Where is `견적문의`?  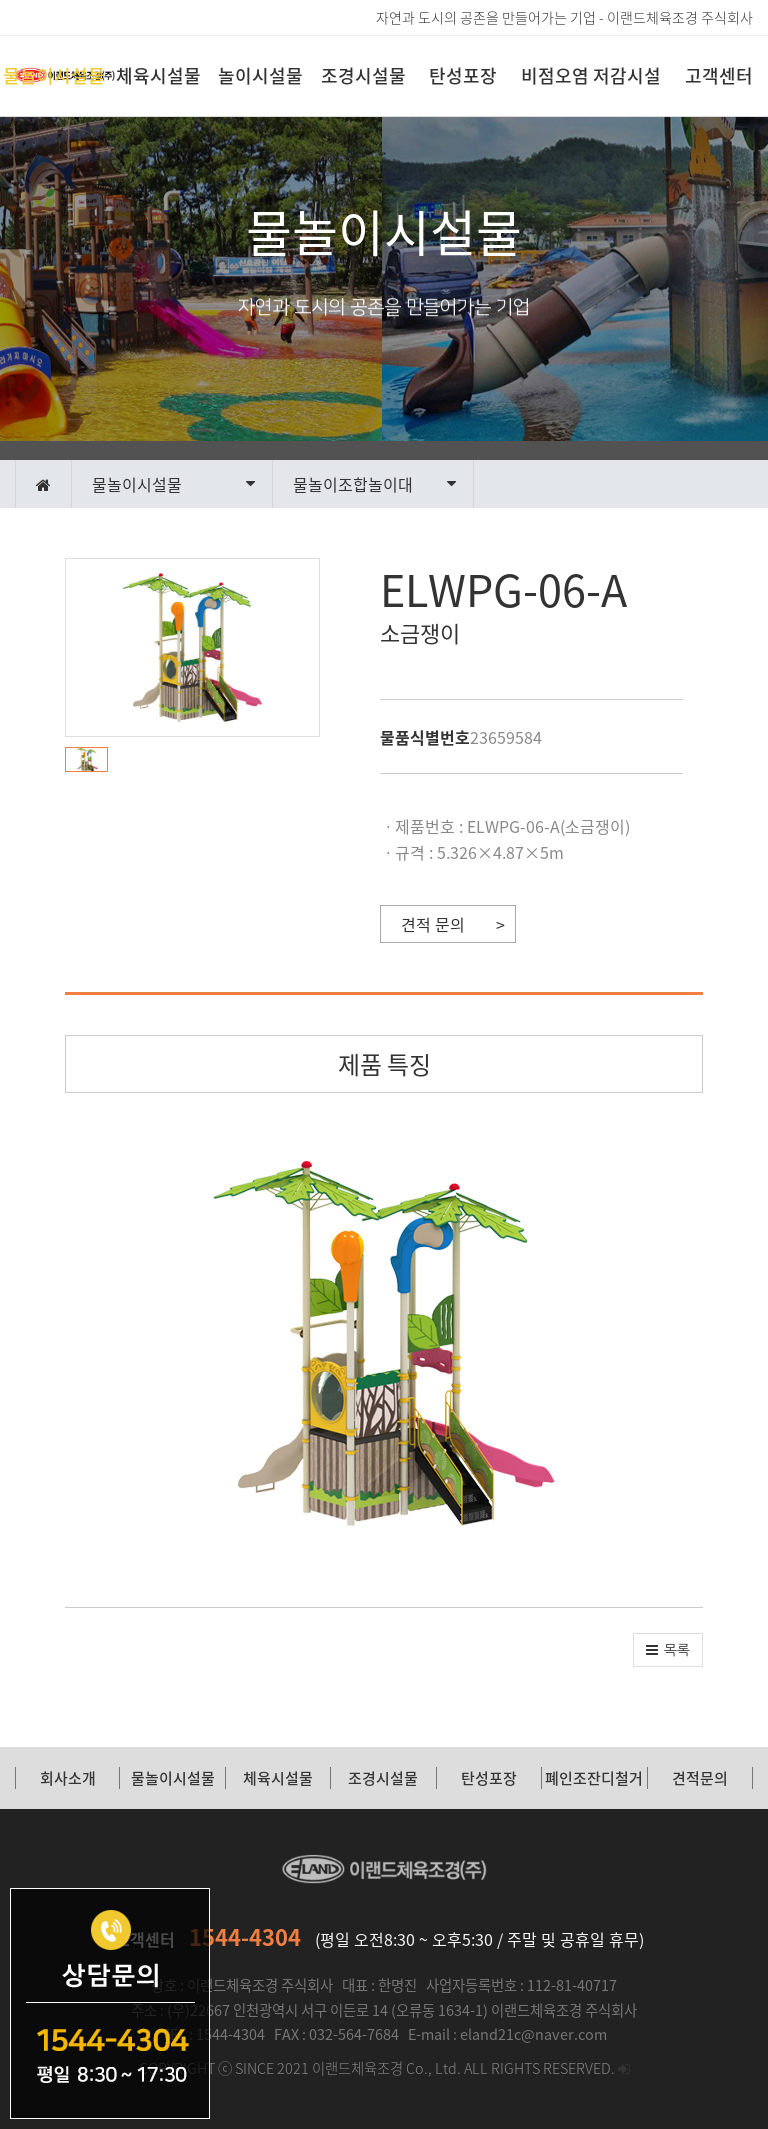
견적문의 is located at coordinates (700, 1778).